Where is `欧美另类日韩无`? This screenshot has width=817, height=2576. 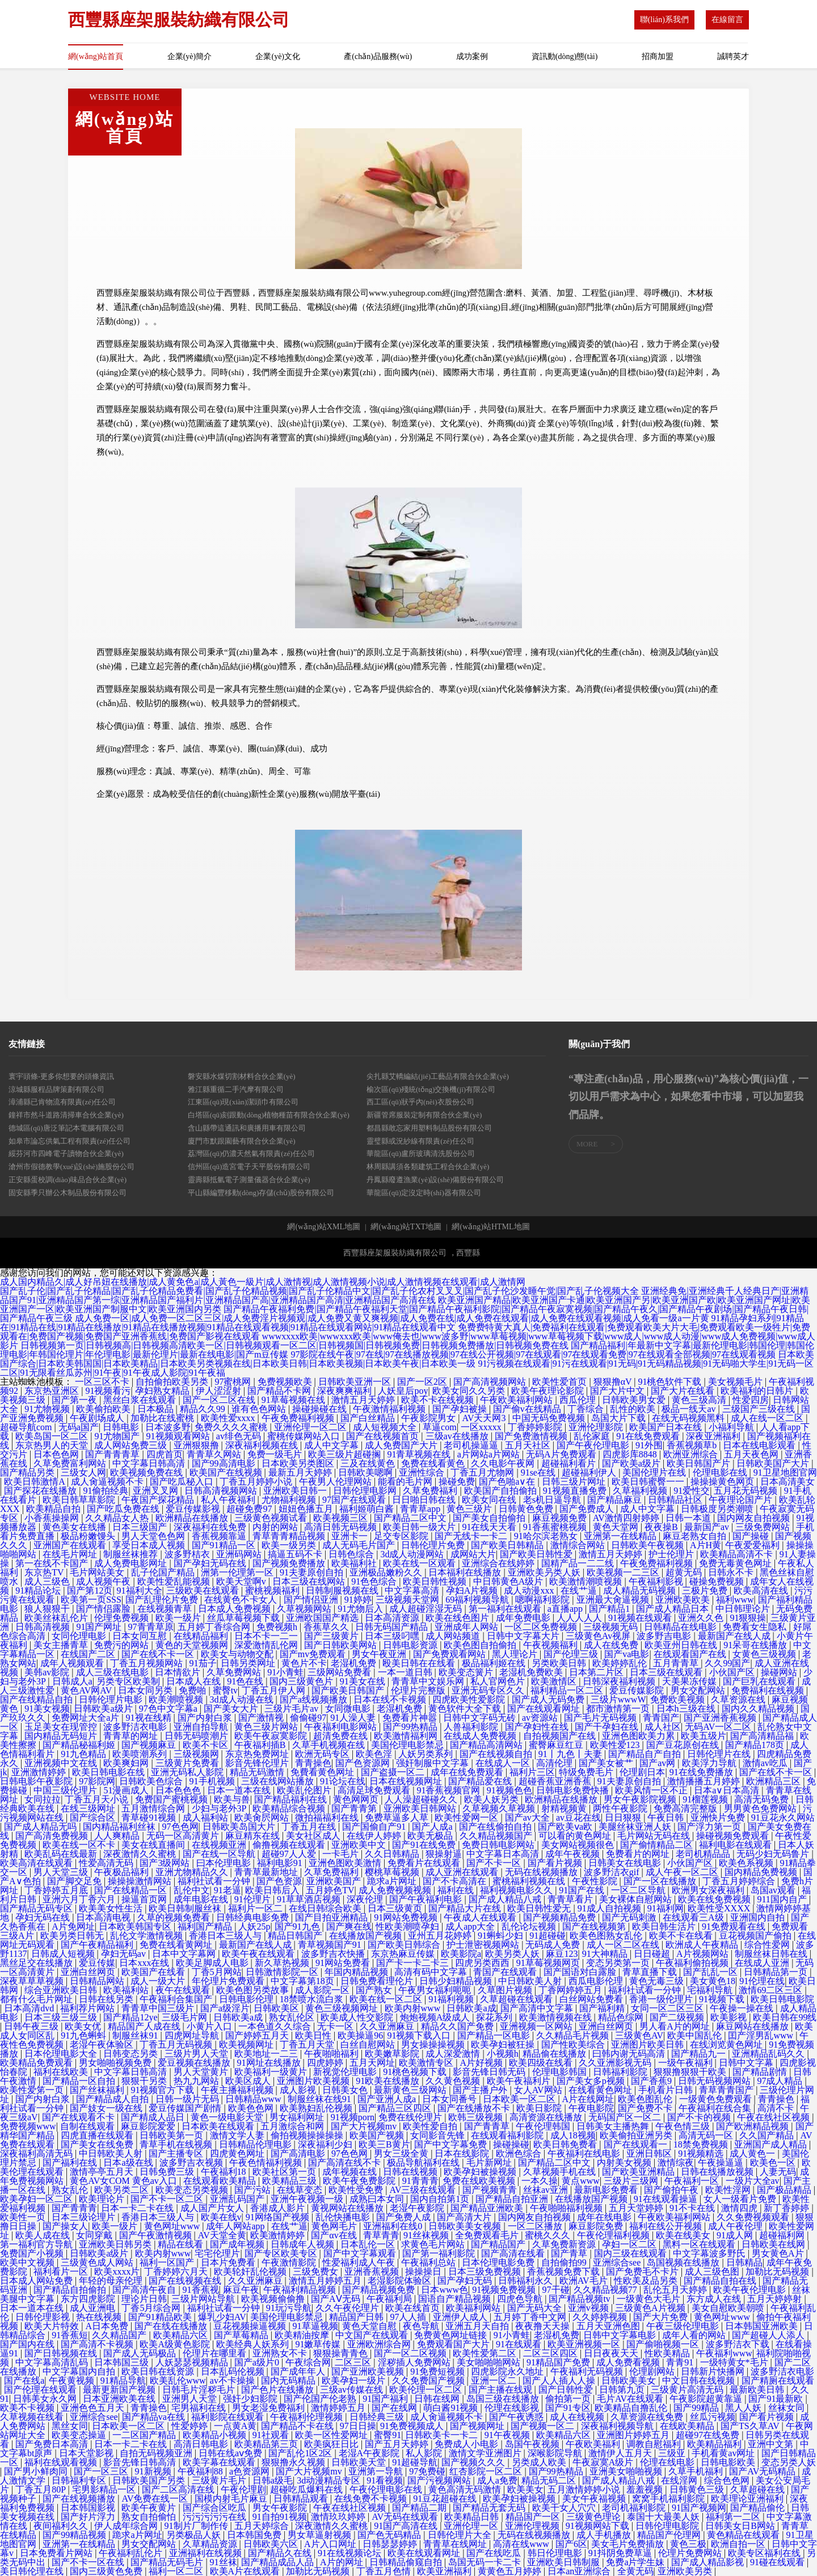 欧美另类日韩无 is located at coordinates (73, 1935).